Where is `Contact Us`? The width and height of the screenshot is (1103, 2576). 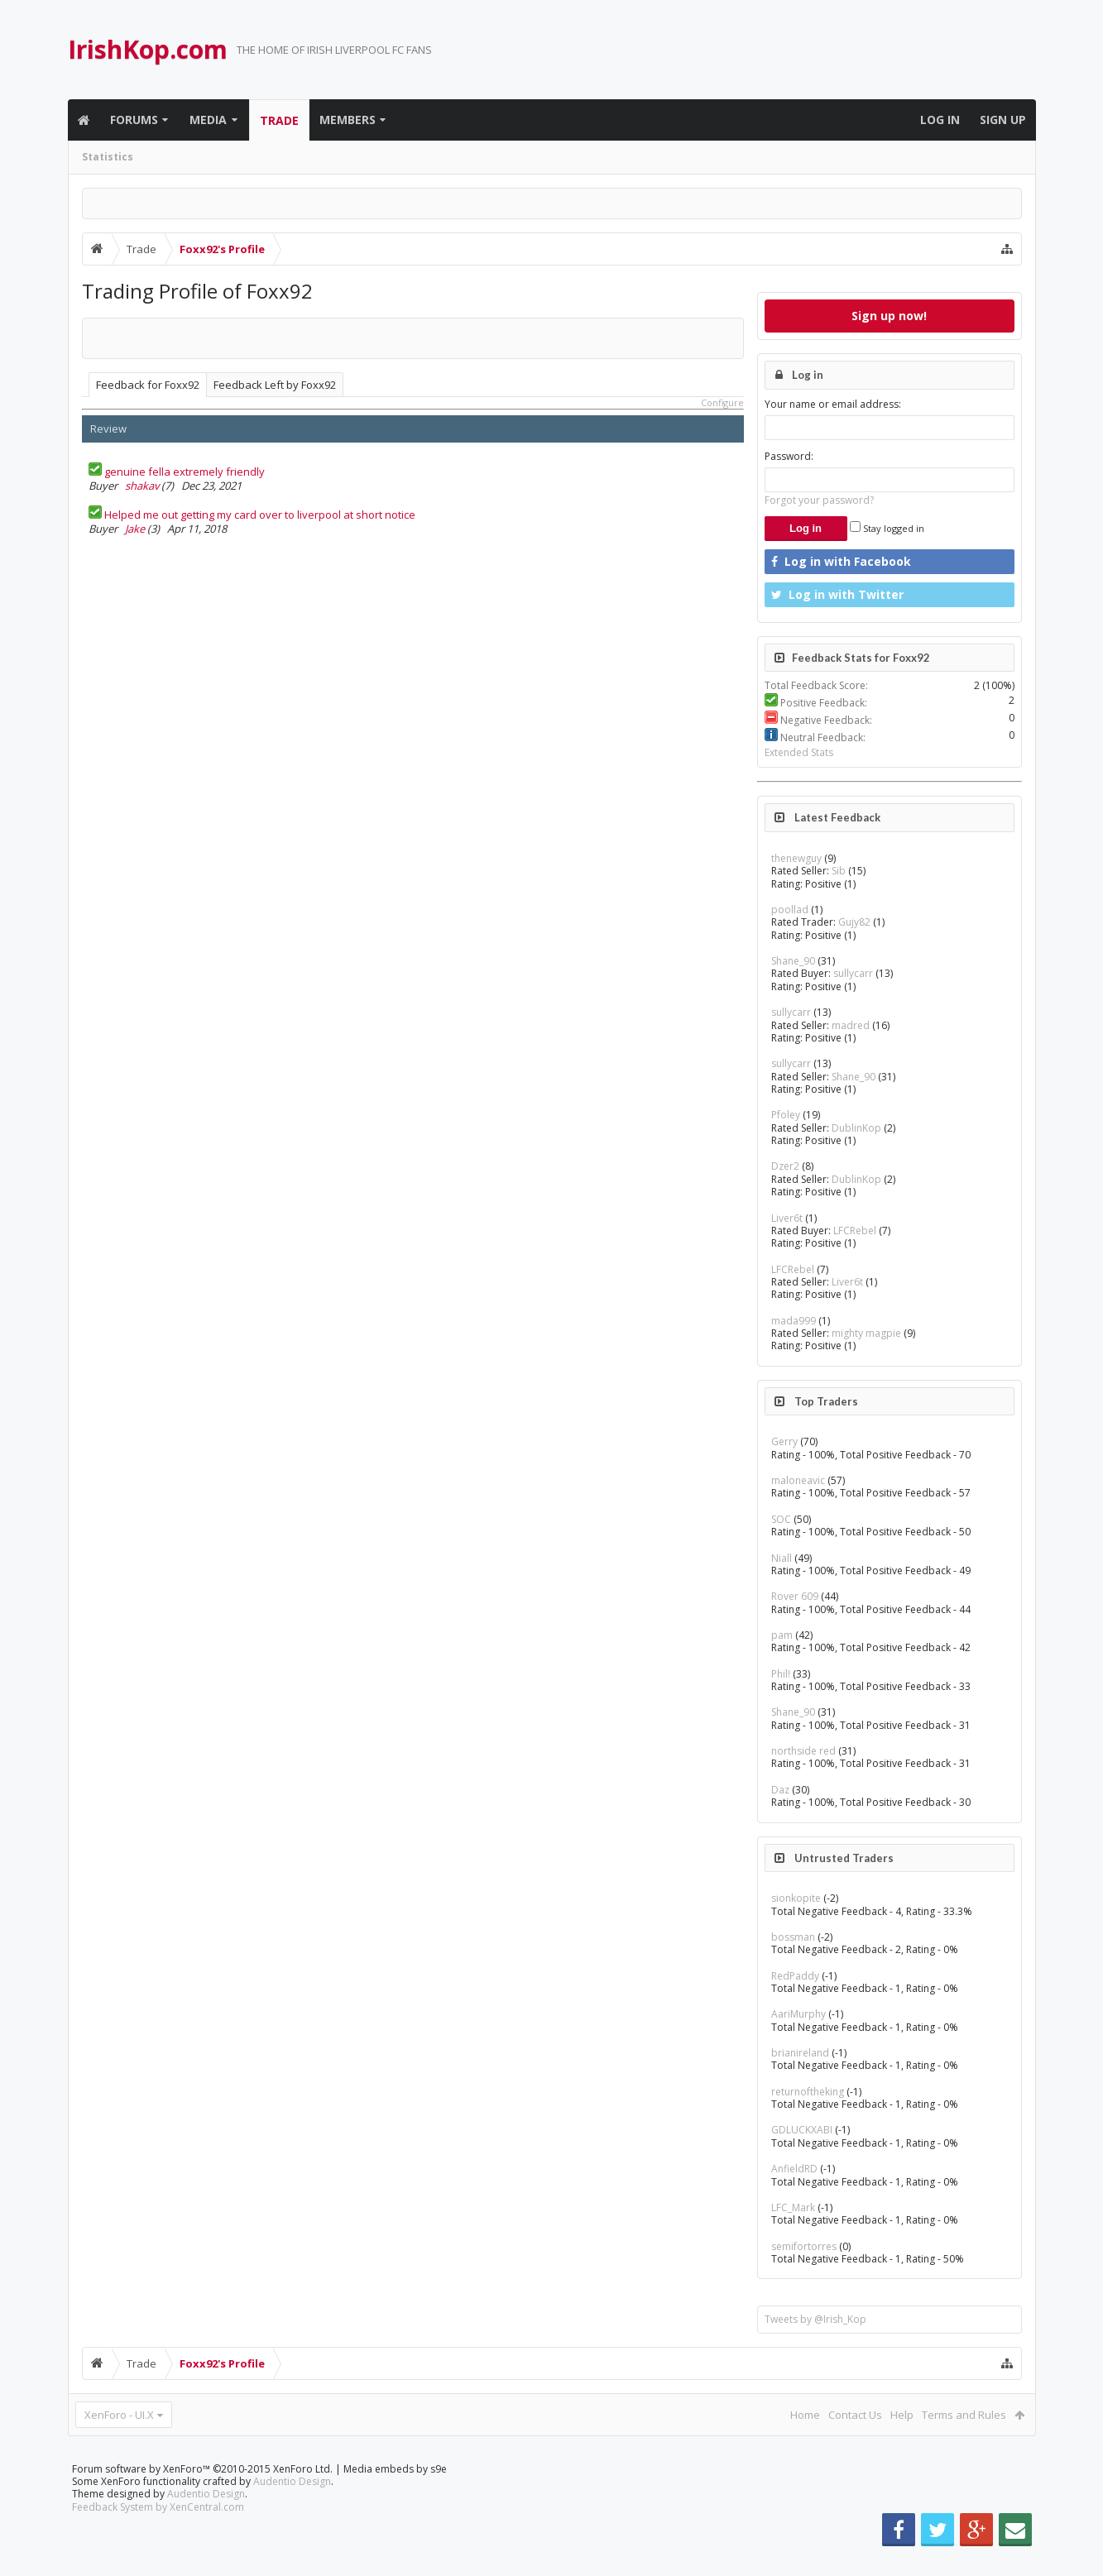 Contact Us is located at coordinates (855, 2414).